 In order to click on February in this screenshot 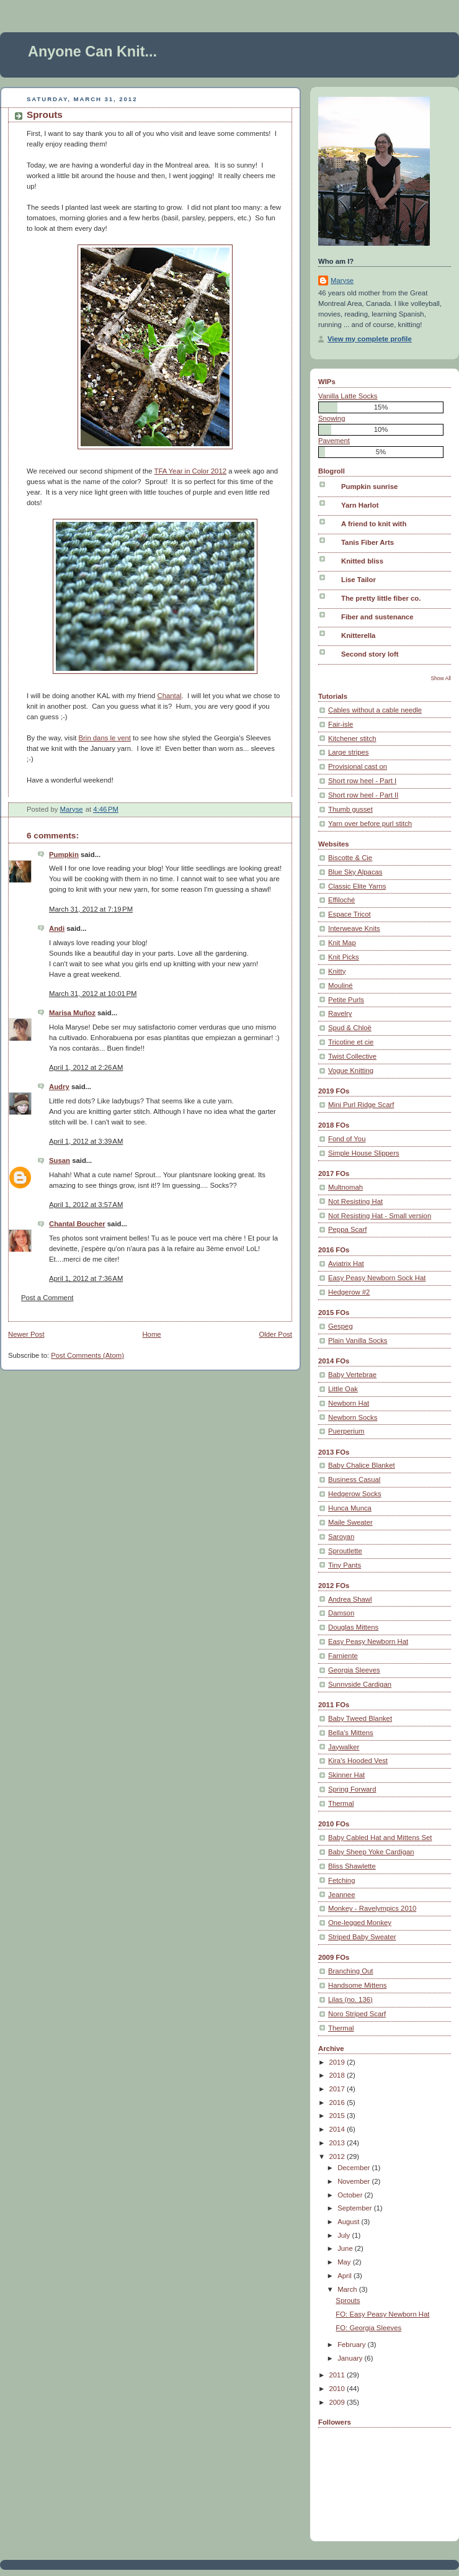, I will do `click(352, 2344)`.